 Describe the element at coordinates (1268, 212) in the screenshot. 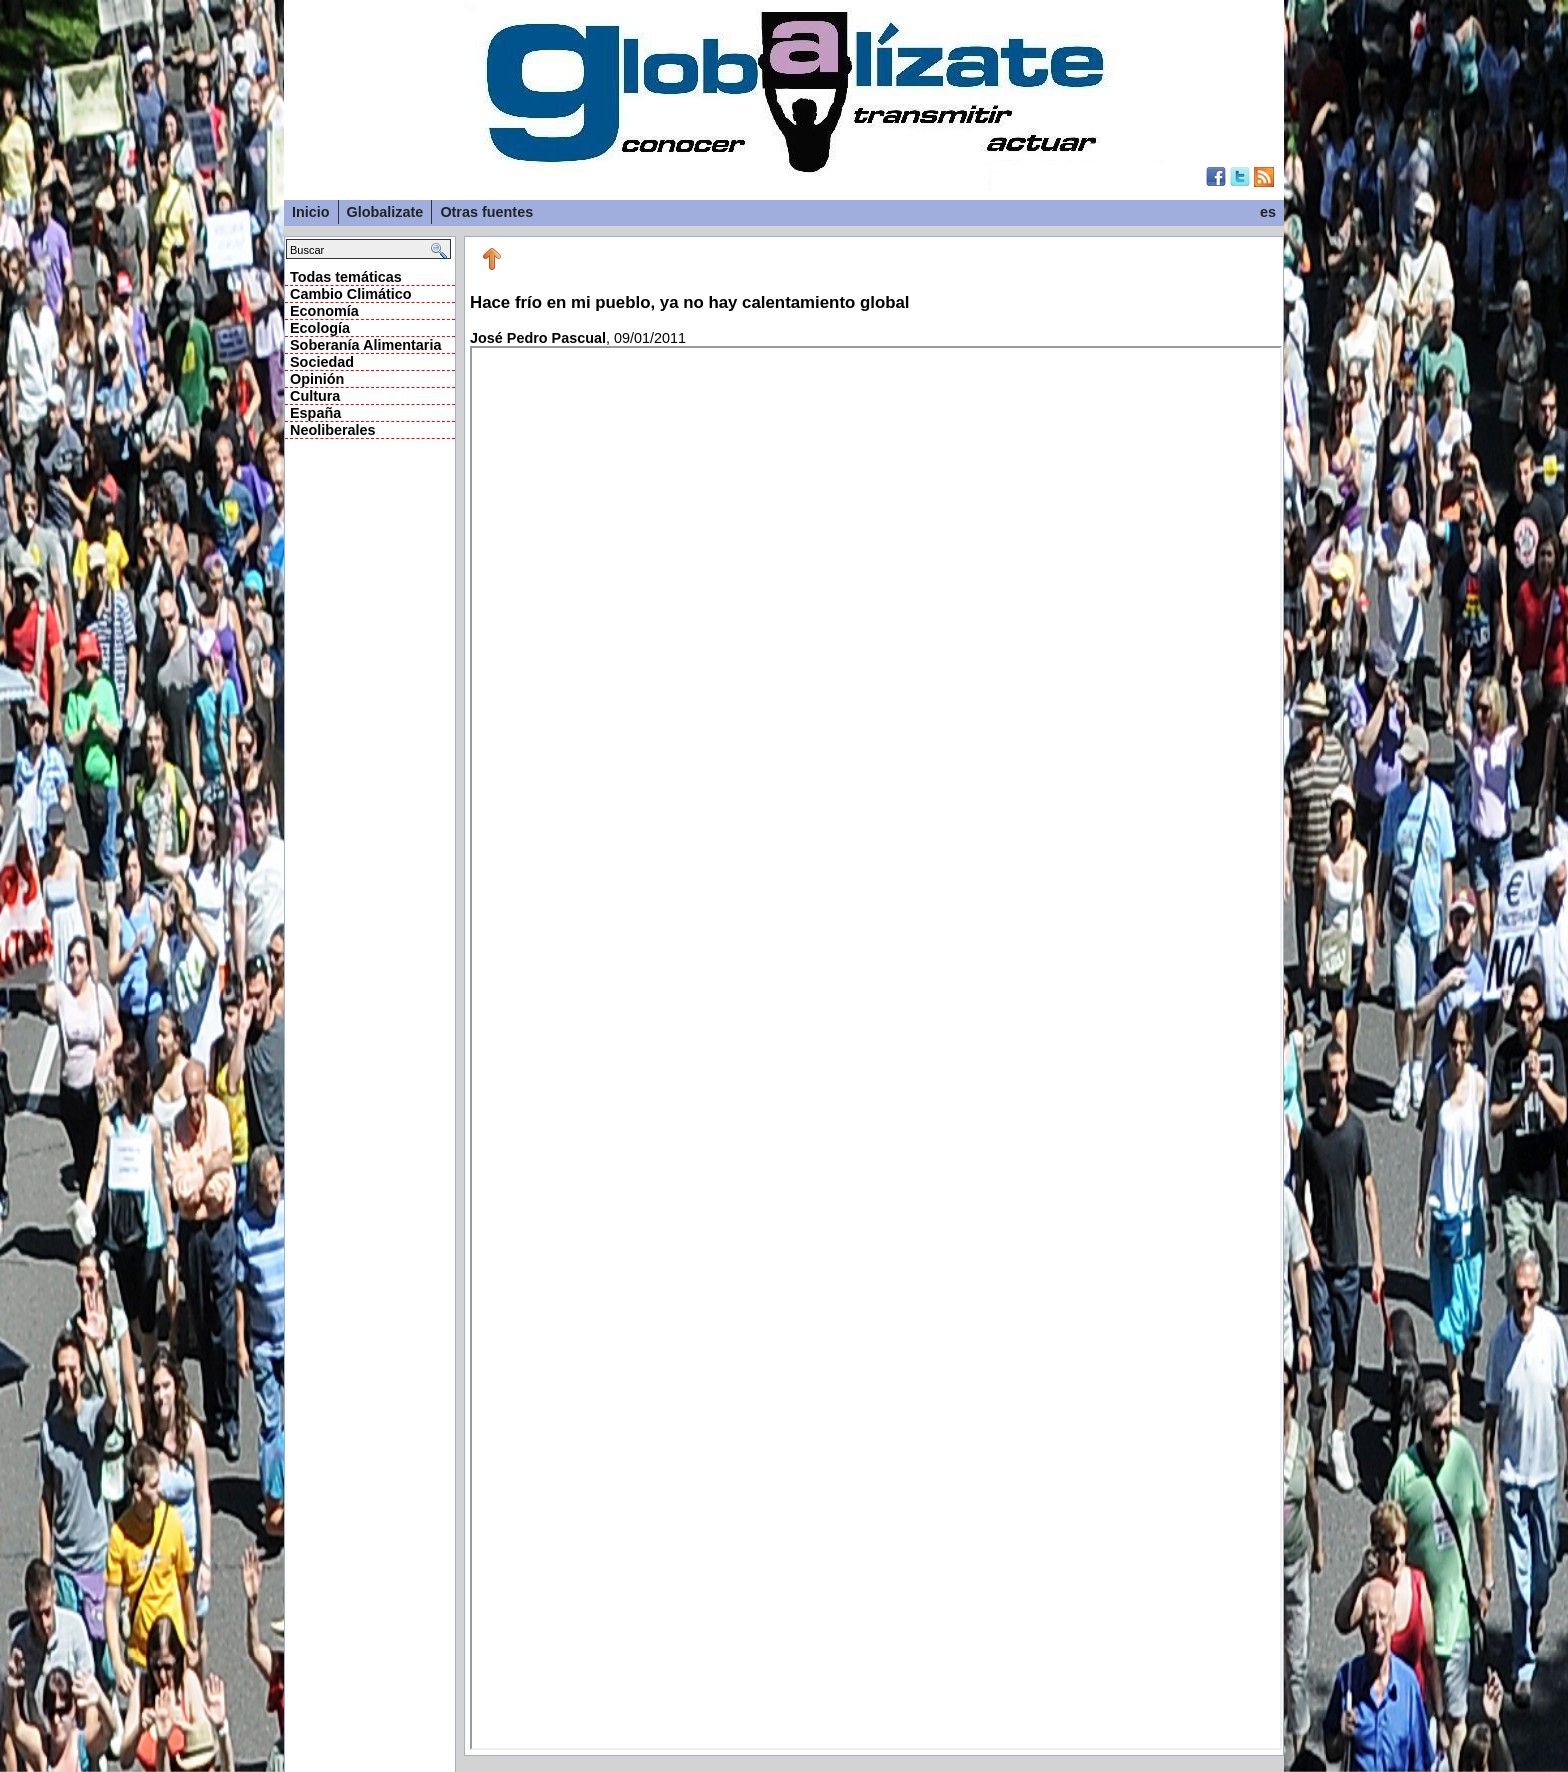

I see `es` at that location.